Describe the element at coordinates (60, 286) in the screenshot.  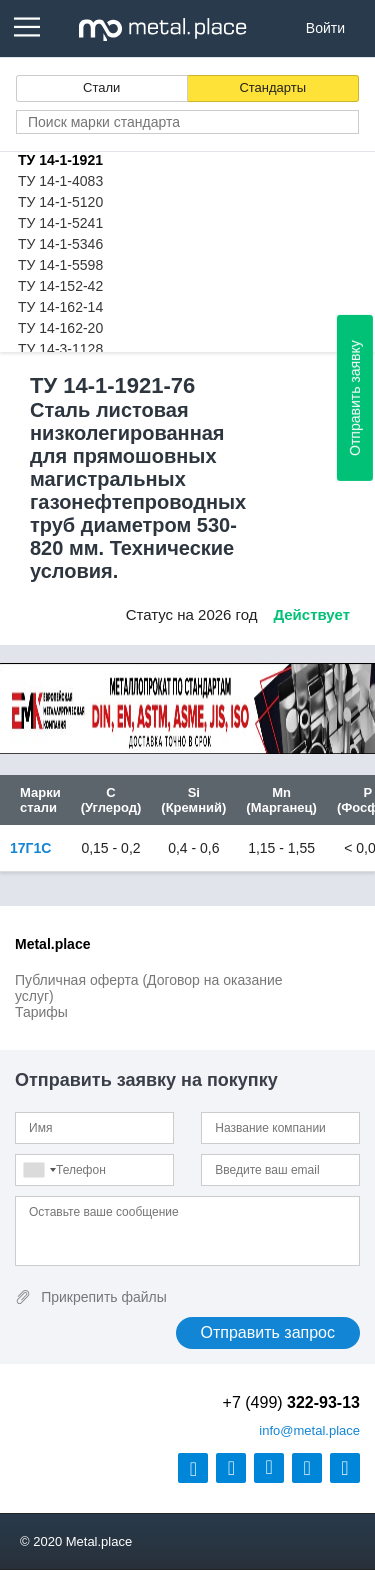
I see `ТУ 14-152-42` at that location.